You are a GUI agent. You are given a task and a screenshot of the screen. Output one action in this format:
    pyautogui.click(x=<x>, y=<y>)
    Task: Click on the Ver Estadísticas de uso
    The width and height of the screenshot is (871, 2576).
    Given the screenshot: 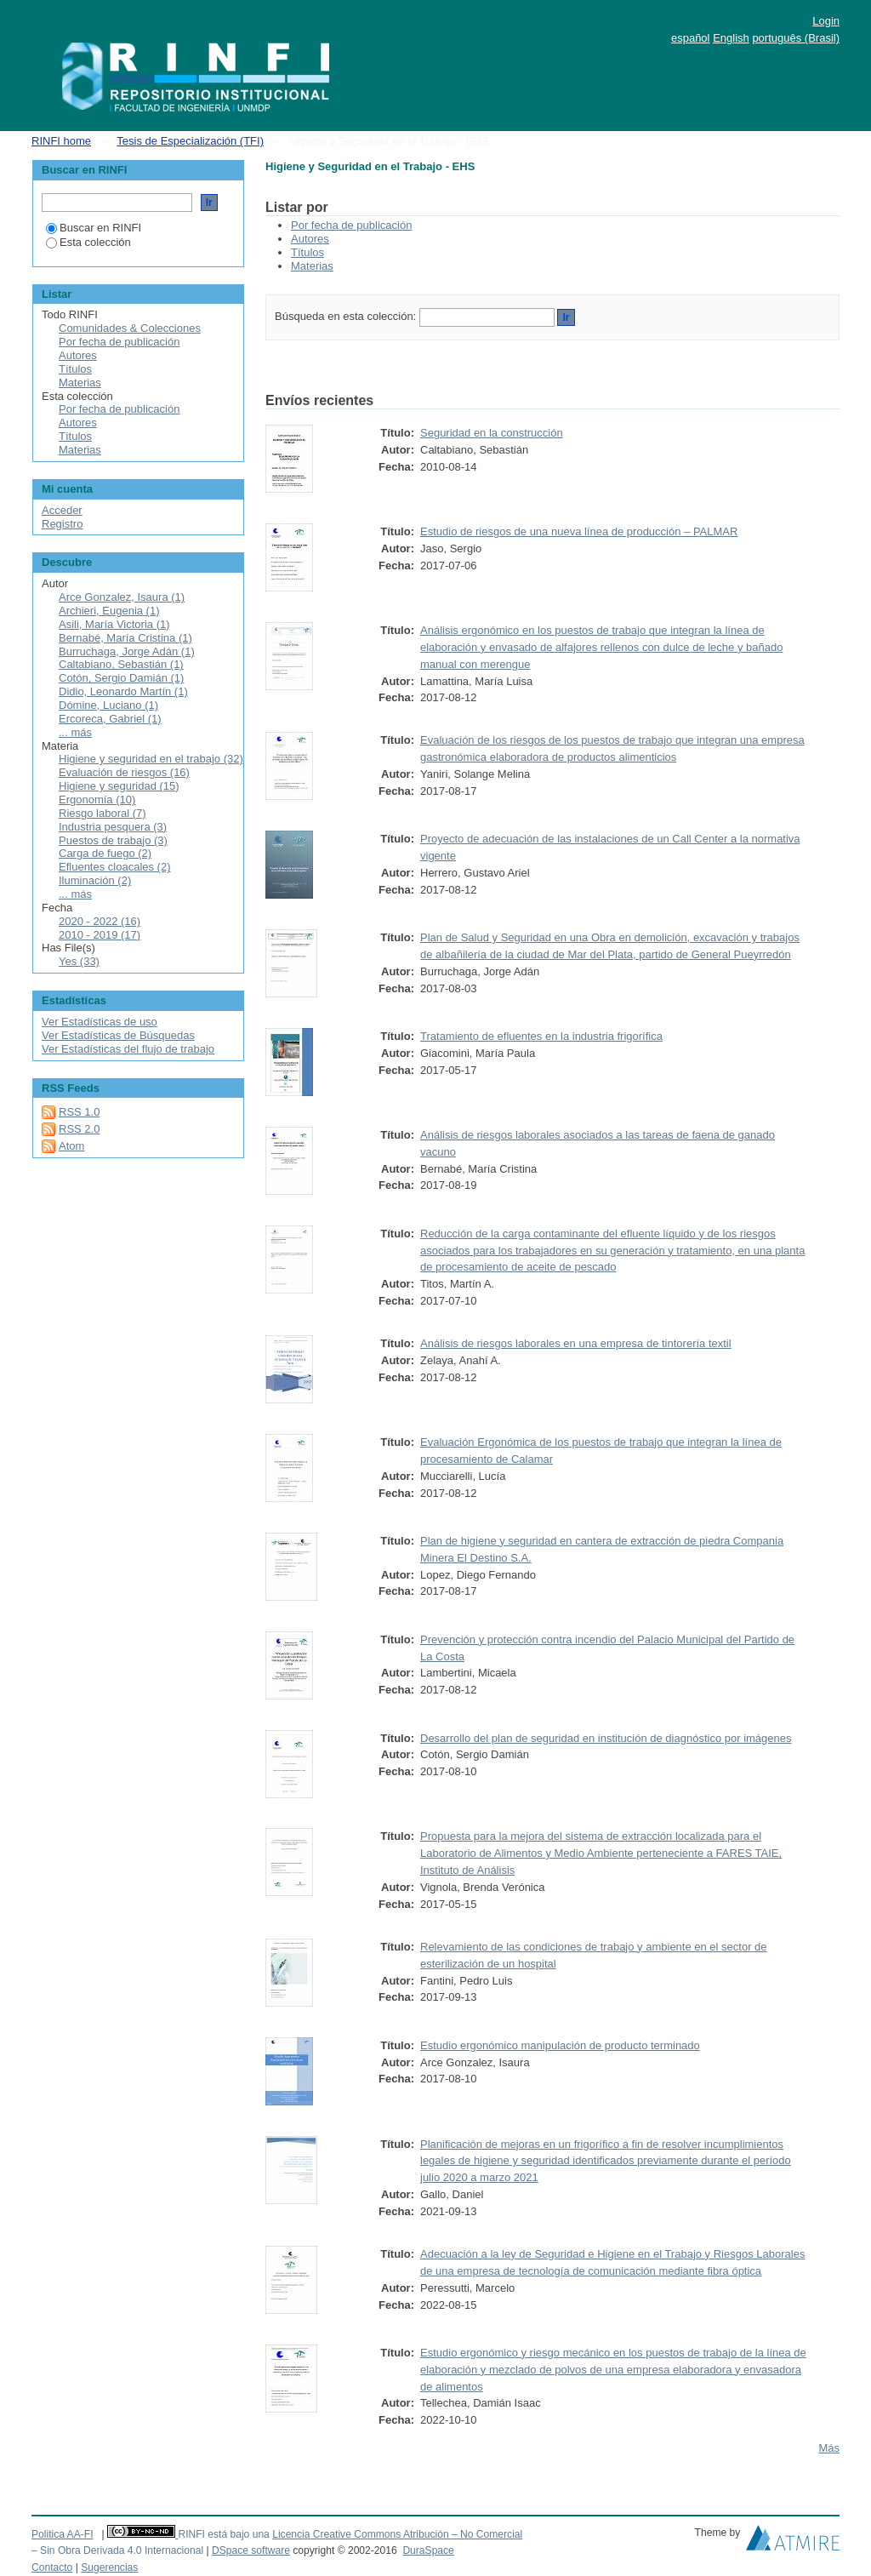 What is the action you would take?
    pyautogui.click(x=99, y=1021)
    